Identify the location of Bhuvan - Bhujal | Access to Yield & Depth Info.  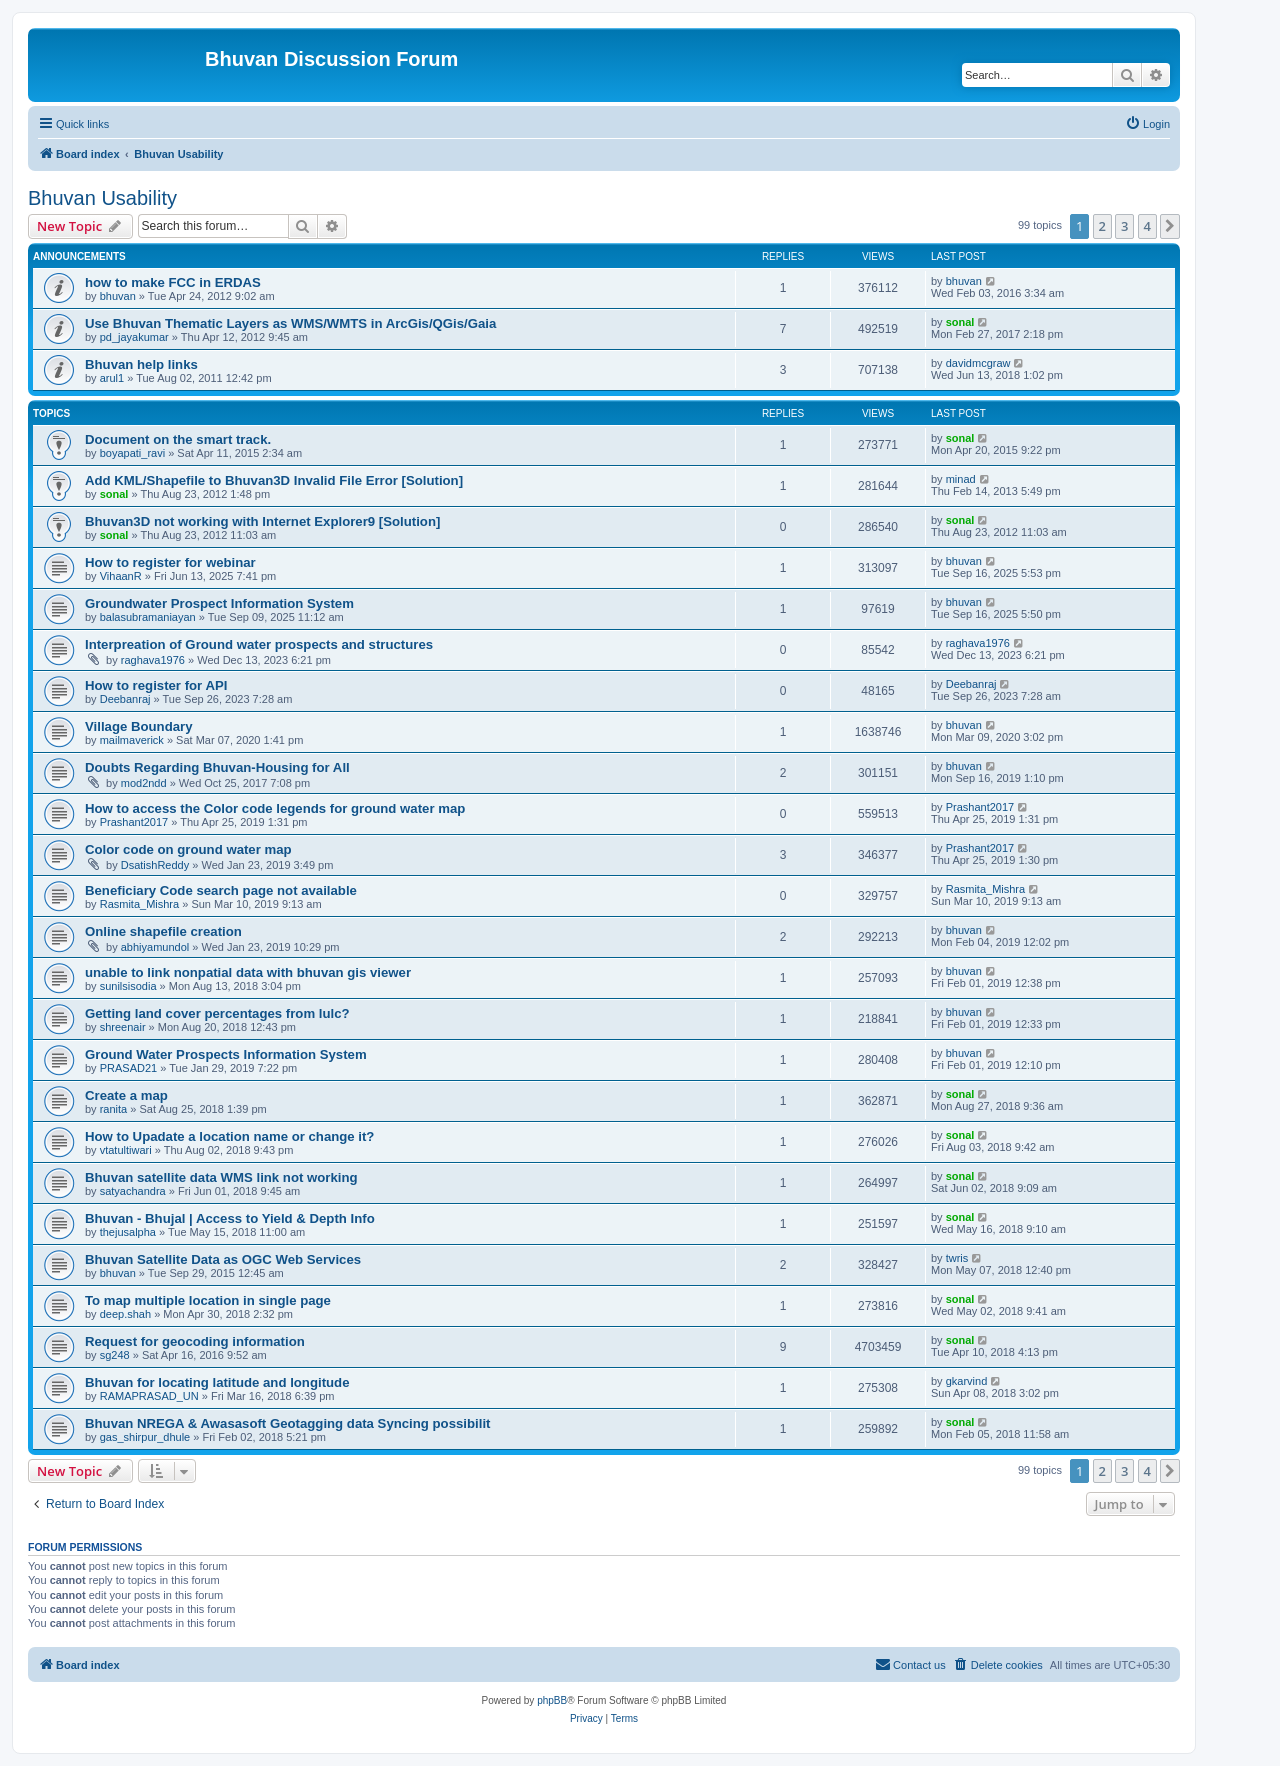
(230, 1218).